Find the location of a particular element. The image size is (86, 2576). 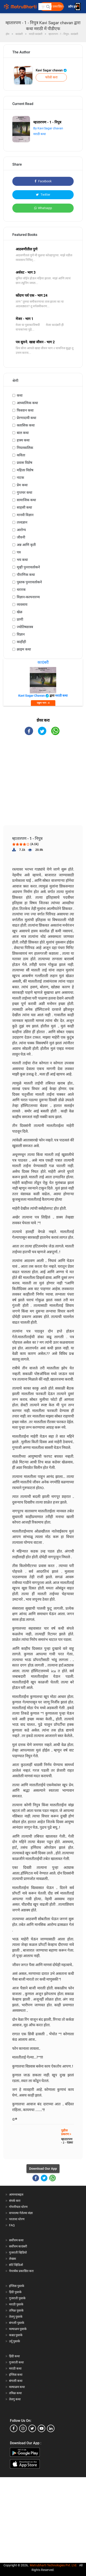

भय कथा is located at coordinates (22, 560).